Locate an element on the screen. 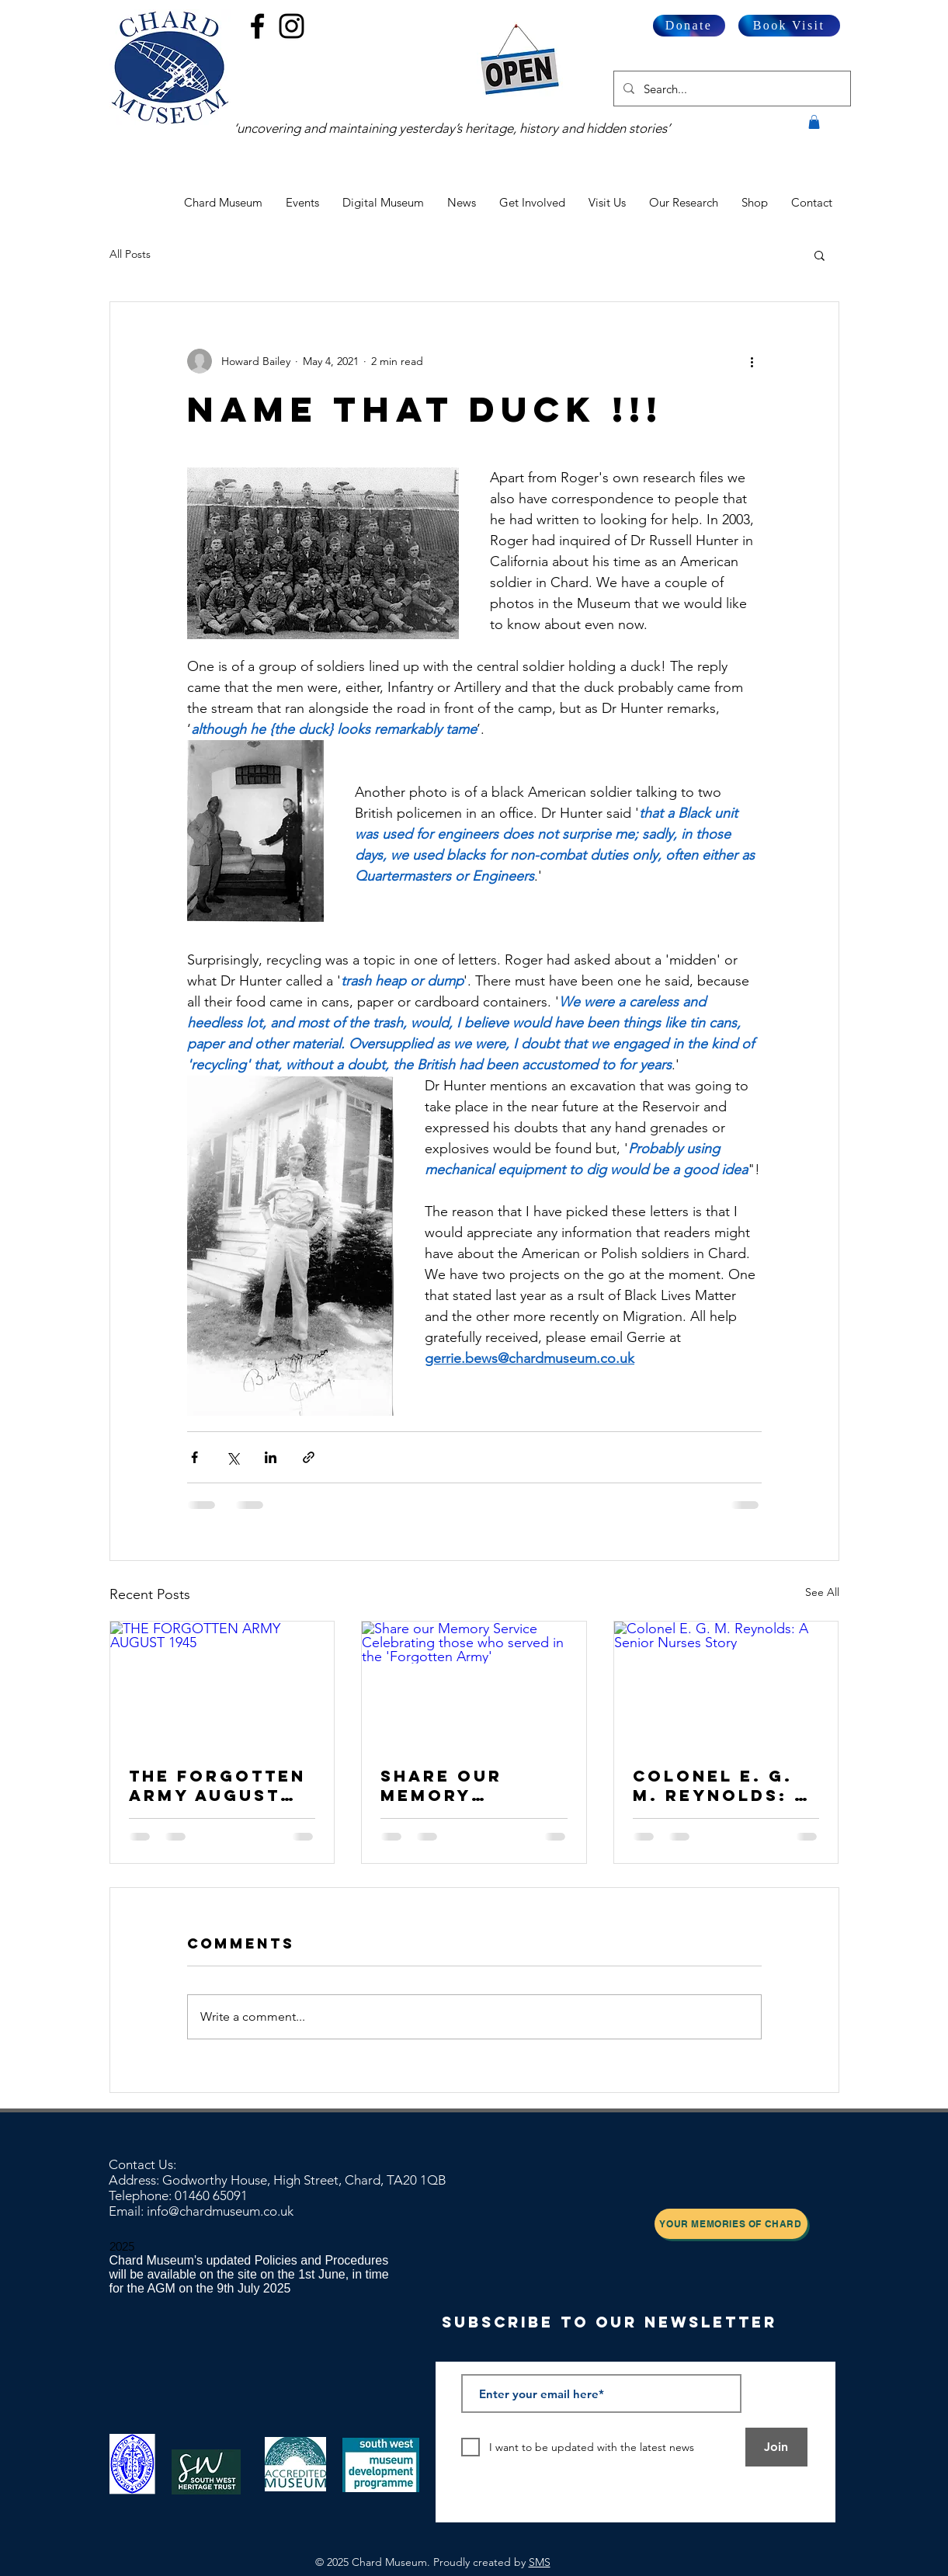  [Black Instagram Icon] is located at coordinates (291, 26).